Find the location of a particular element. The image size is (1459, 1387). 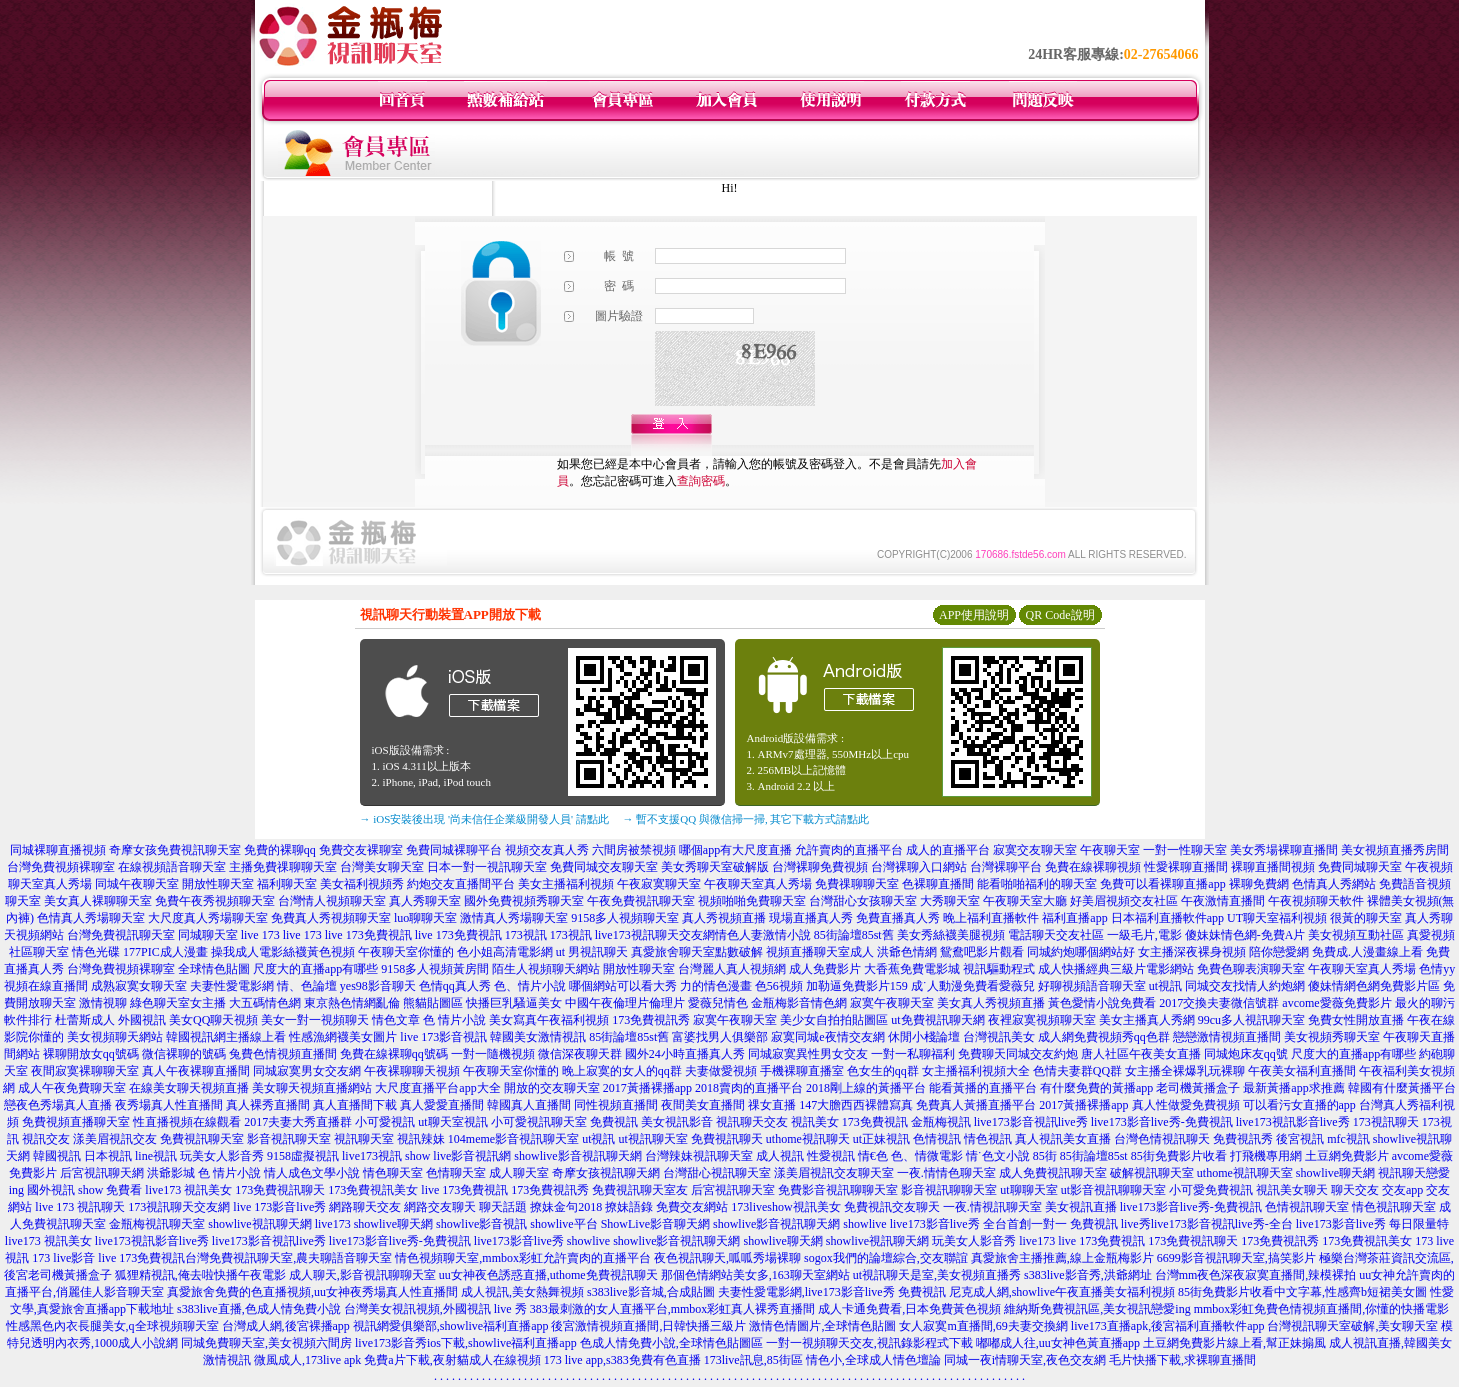

微信深夜聊天群 is located at coordinates (580, 1054).